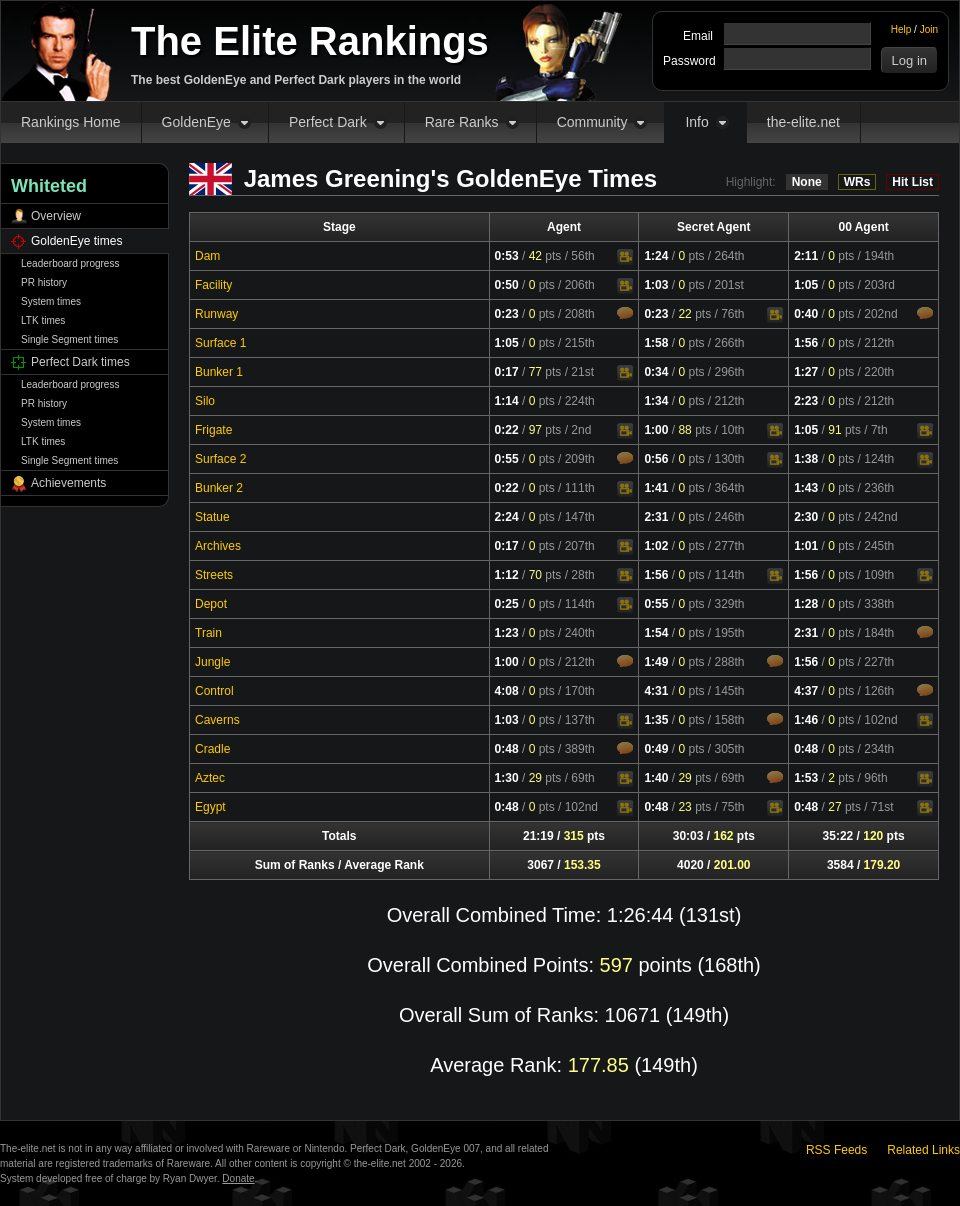  What do you see at coordinates (507, 778) in the screenshot?
I see `1:30` at bounding box center [507, 778].